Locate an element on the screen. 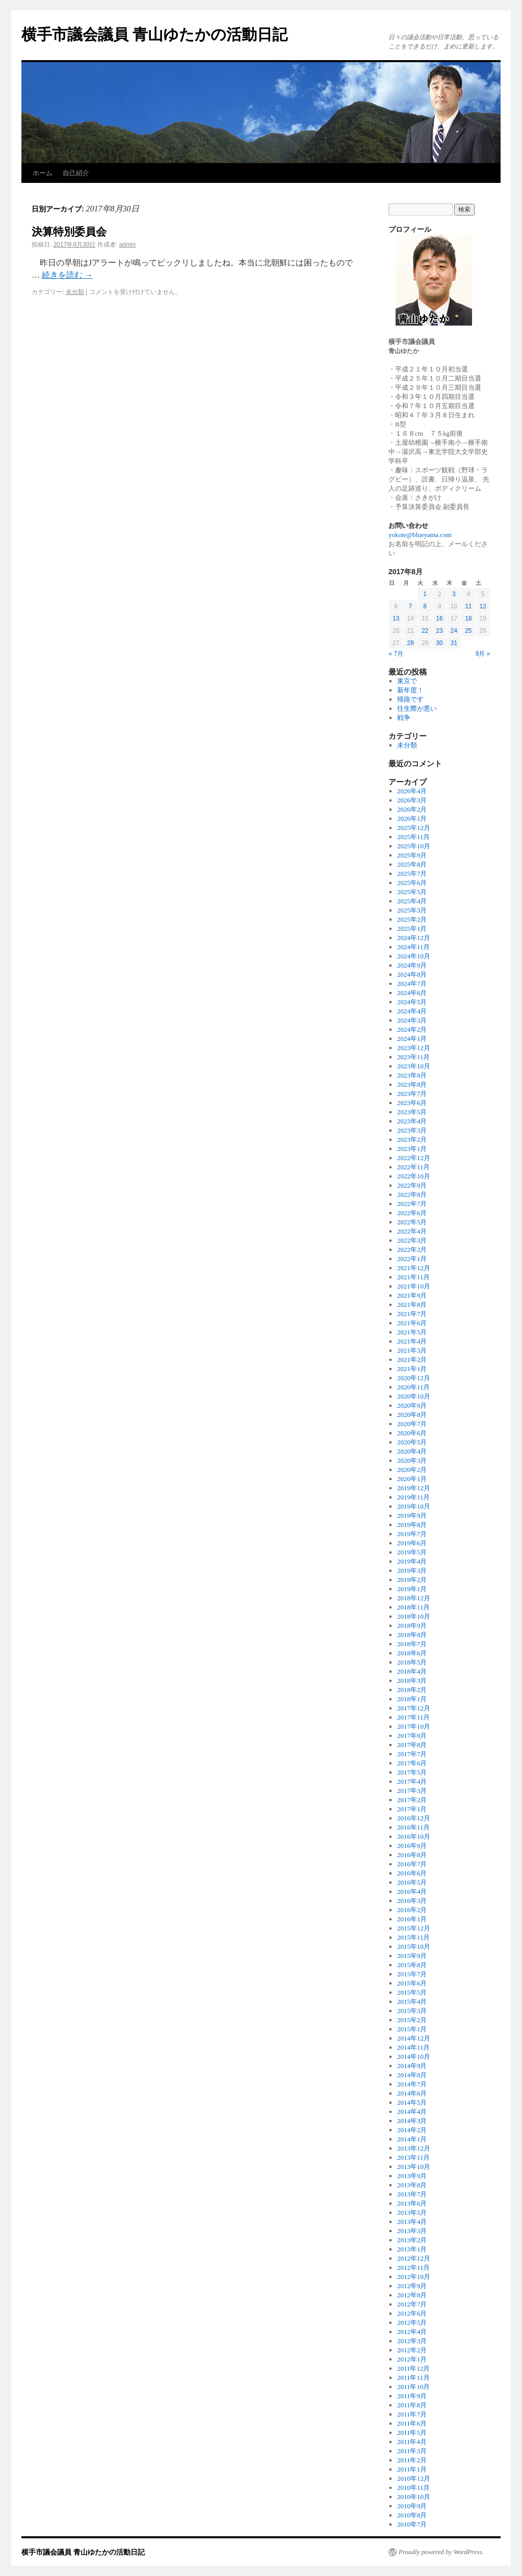 The height and width of the screenshot is (2576, 522). 2022年7月 is located at coordinates (412, 1204).